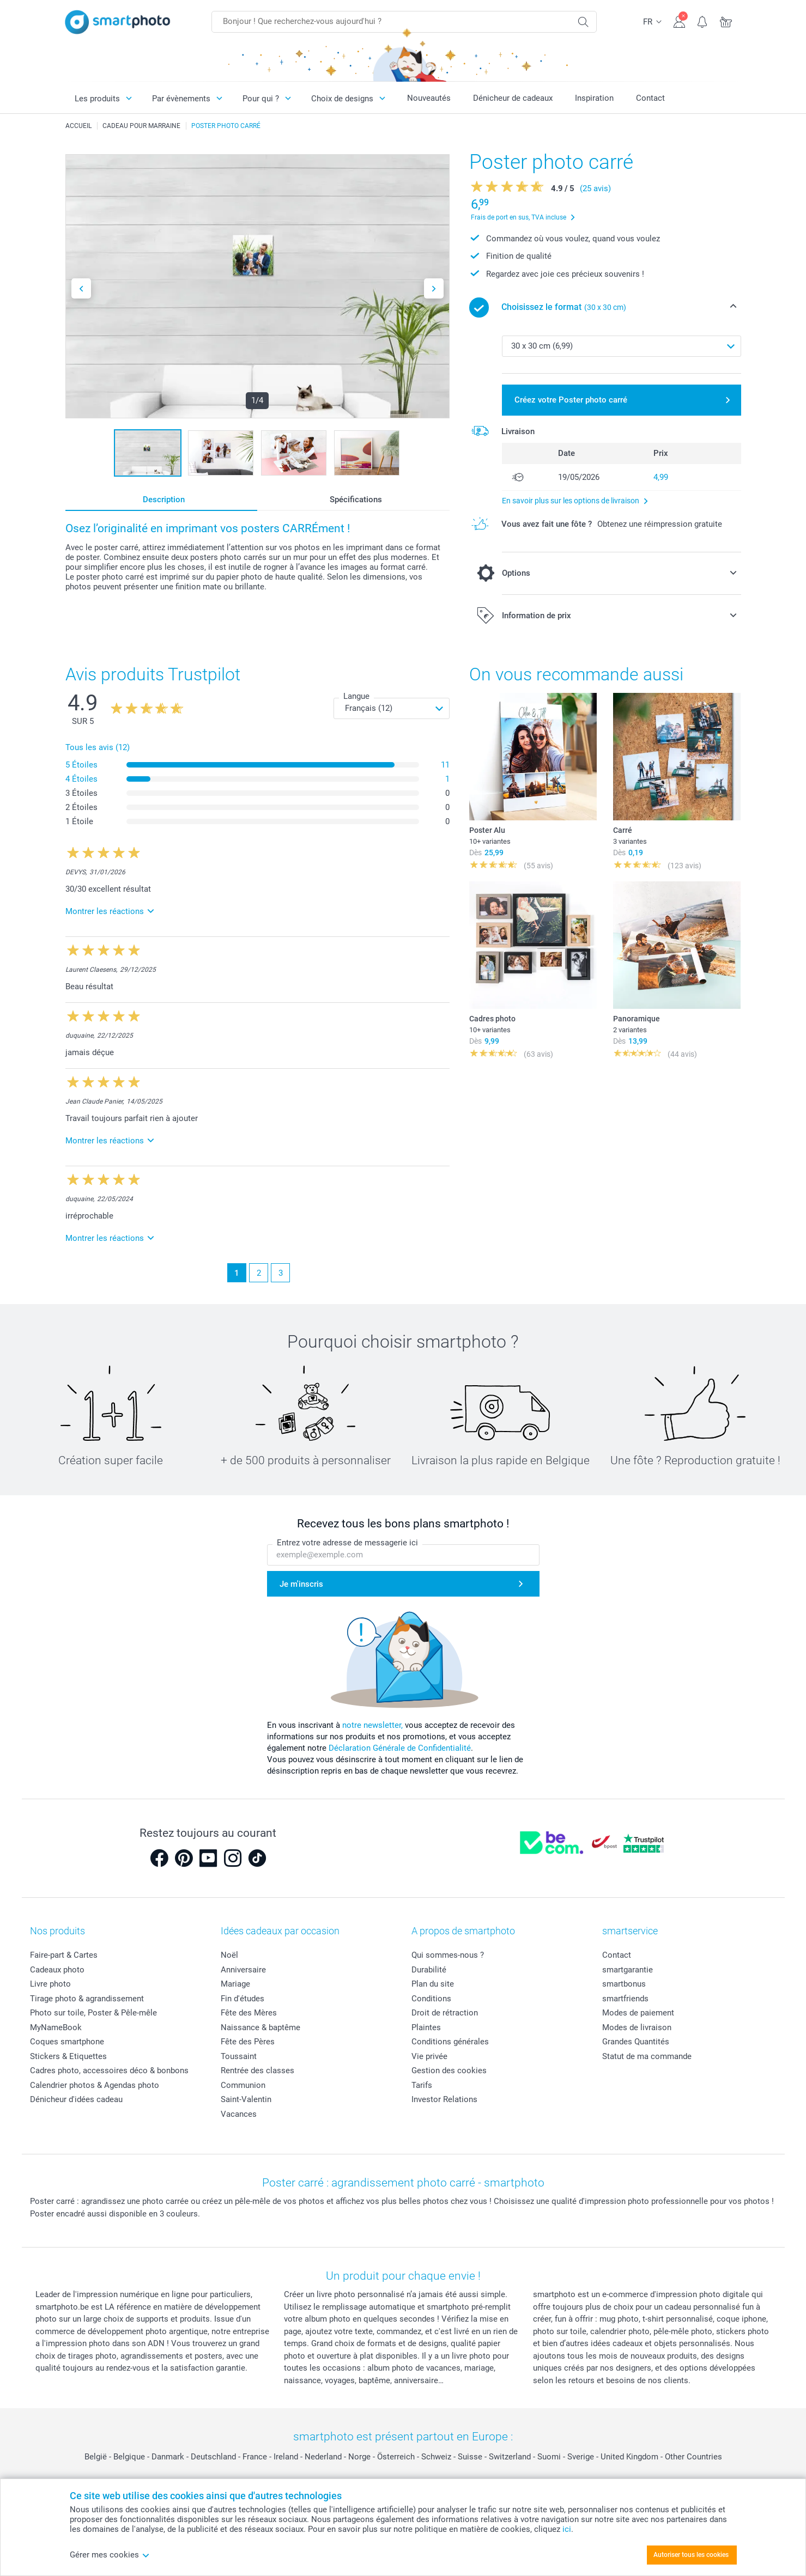  I want to click on Stickers & Etiquettes, so click(68, 2056).